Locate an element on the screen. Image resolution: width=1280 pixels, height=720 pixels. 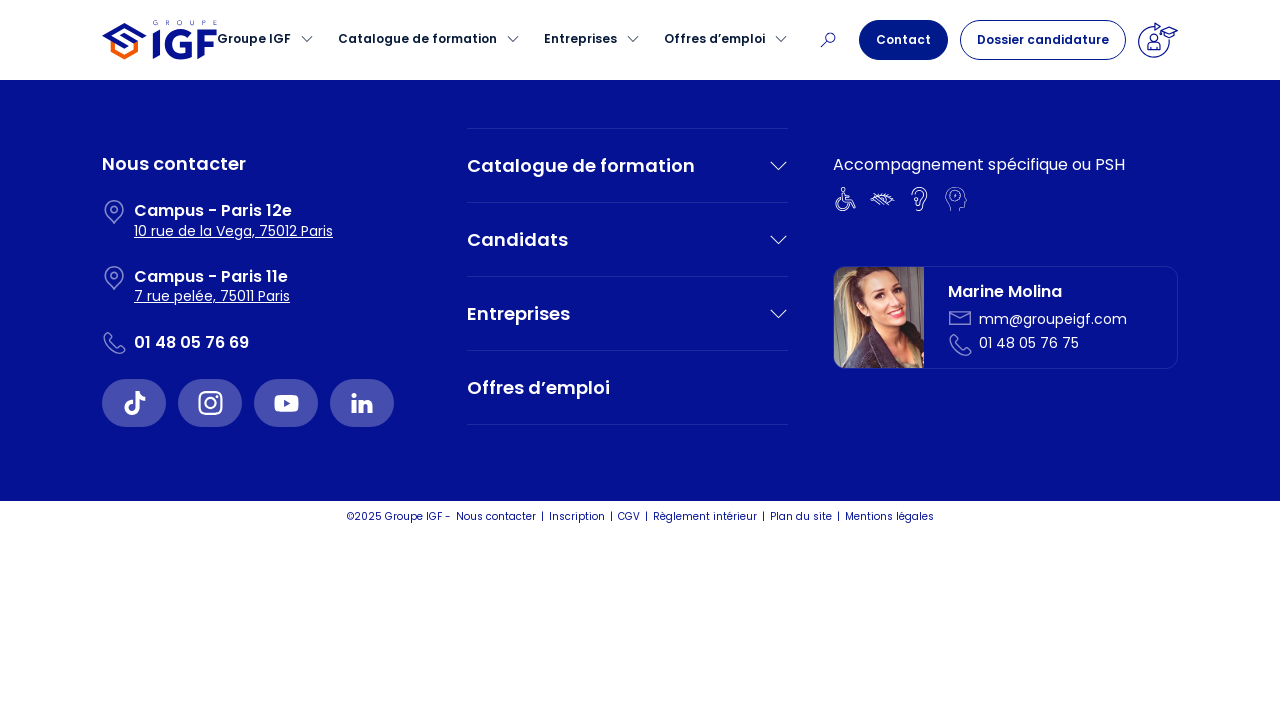
Entreprises is located at coordinates (580, 38).